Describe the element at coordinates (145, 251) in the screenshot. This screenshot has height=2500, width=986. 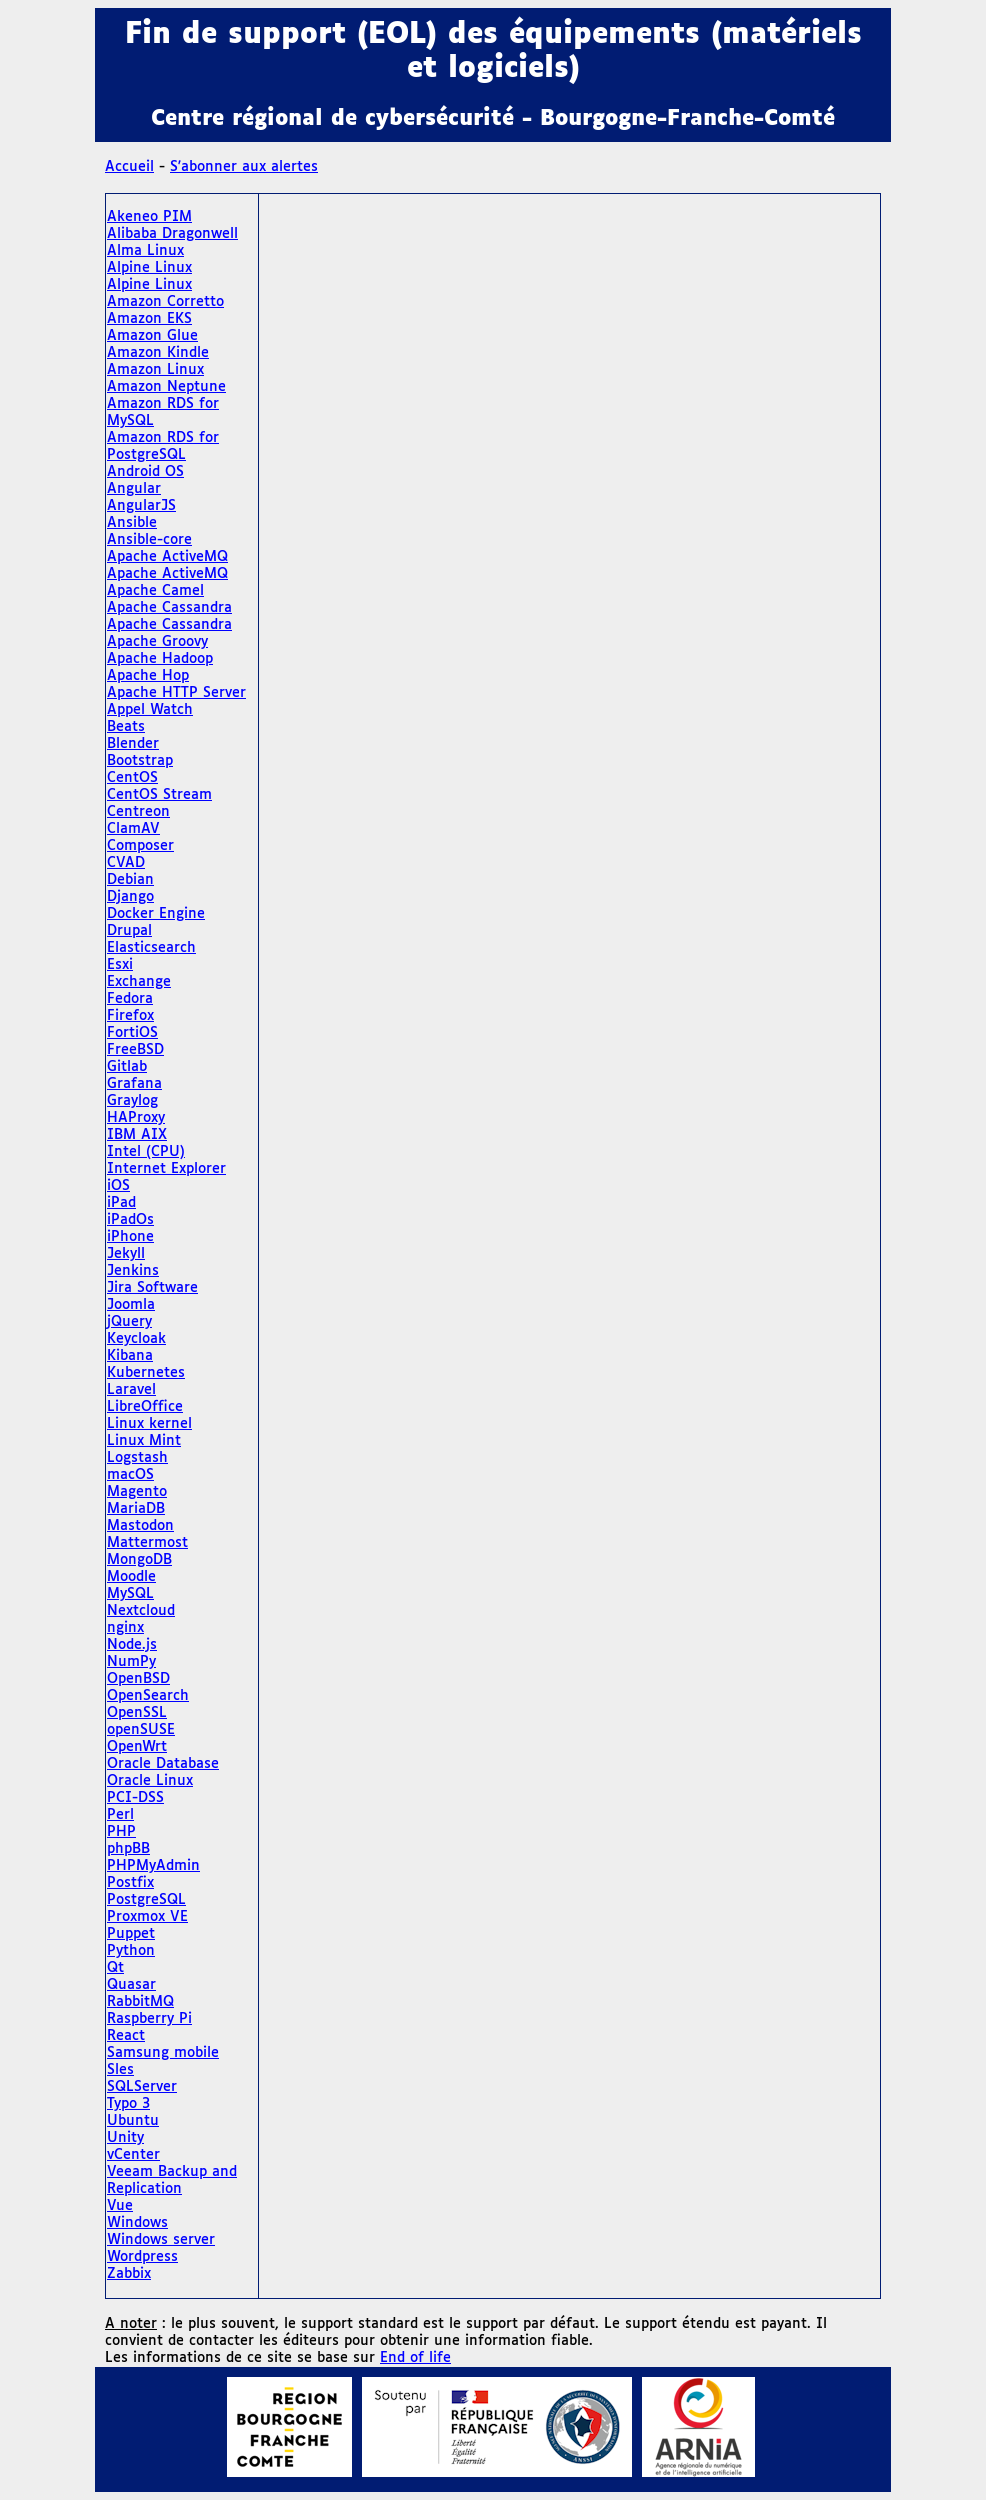
I see `Alma Linux` at that location.